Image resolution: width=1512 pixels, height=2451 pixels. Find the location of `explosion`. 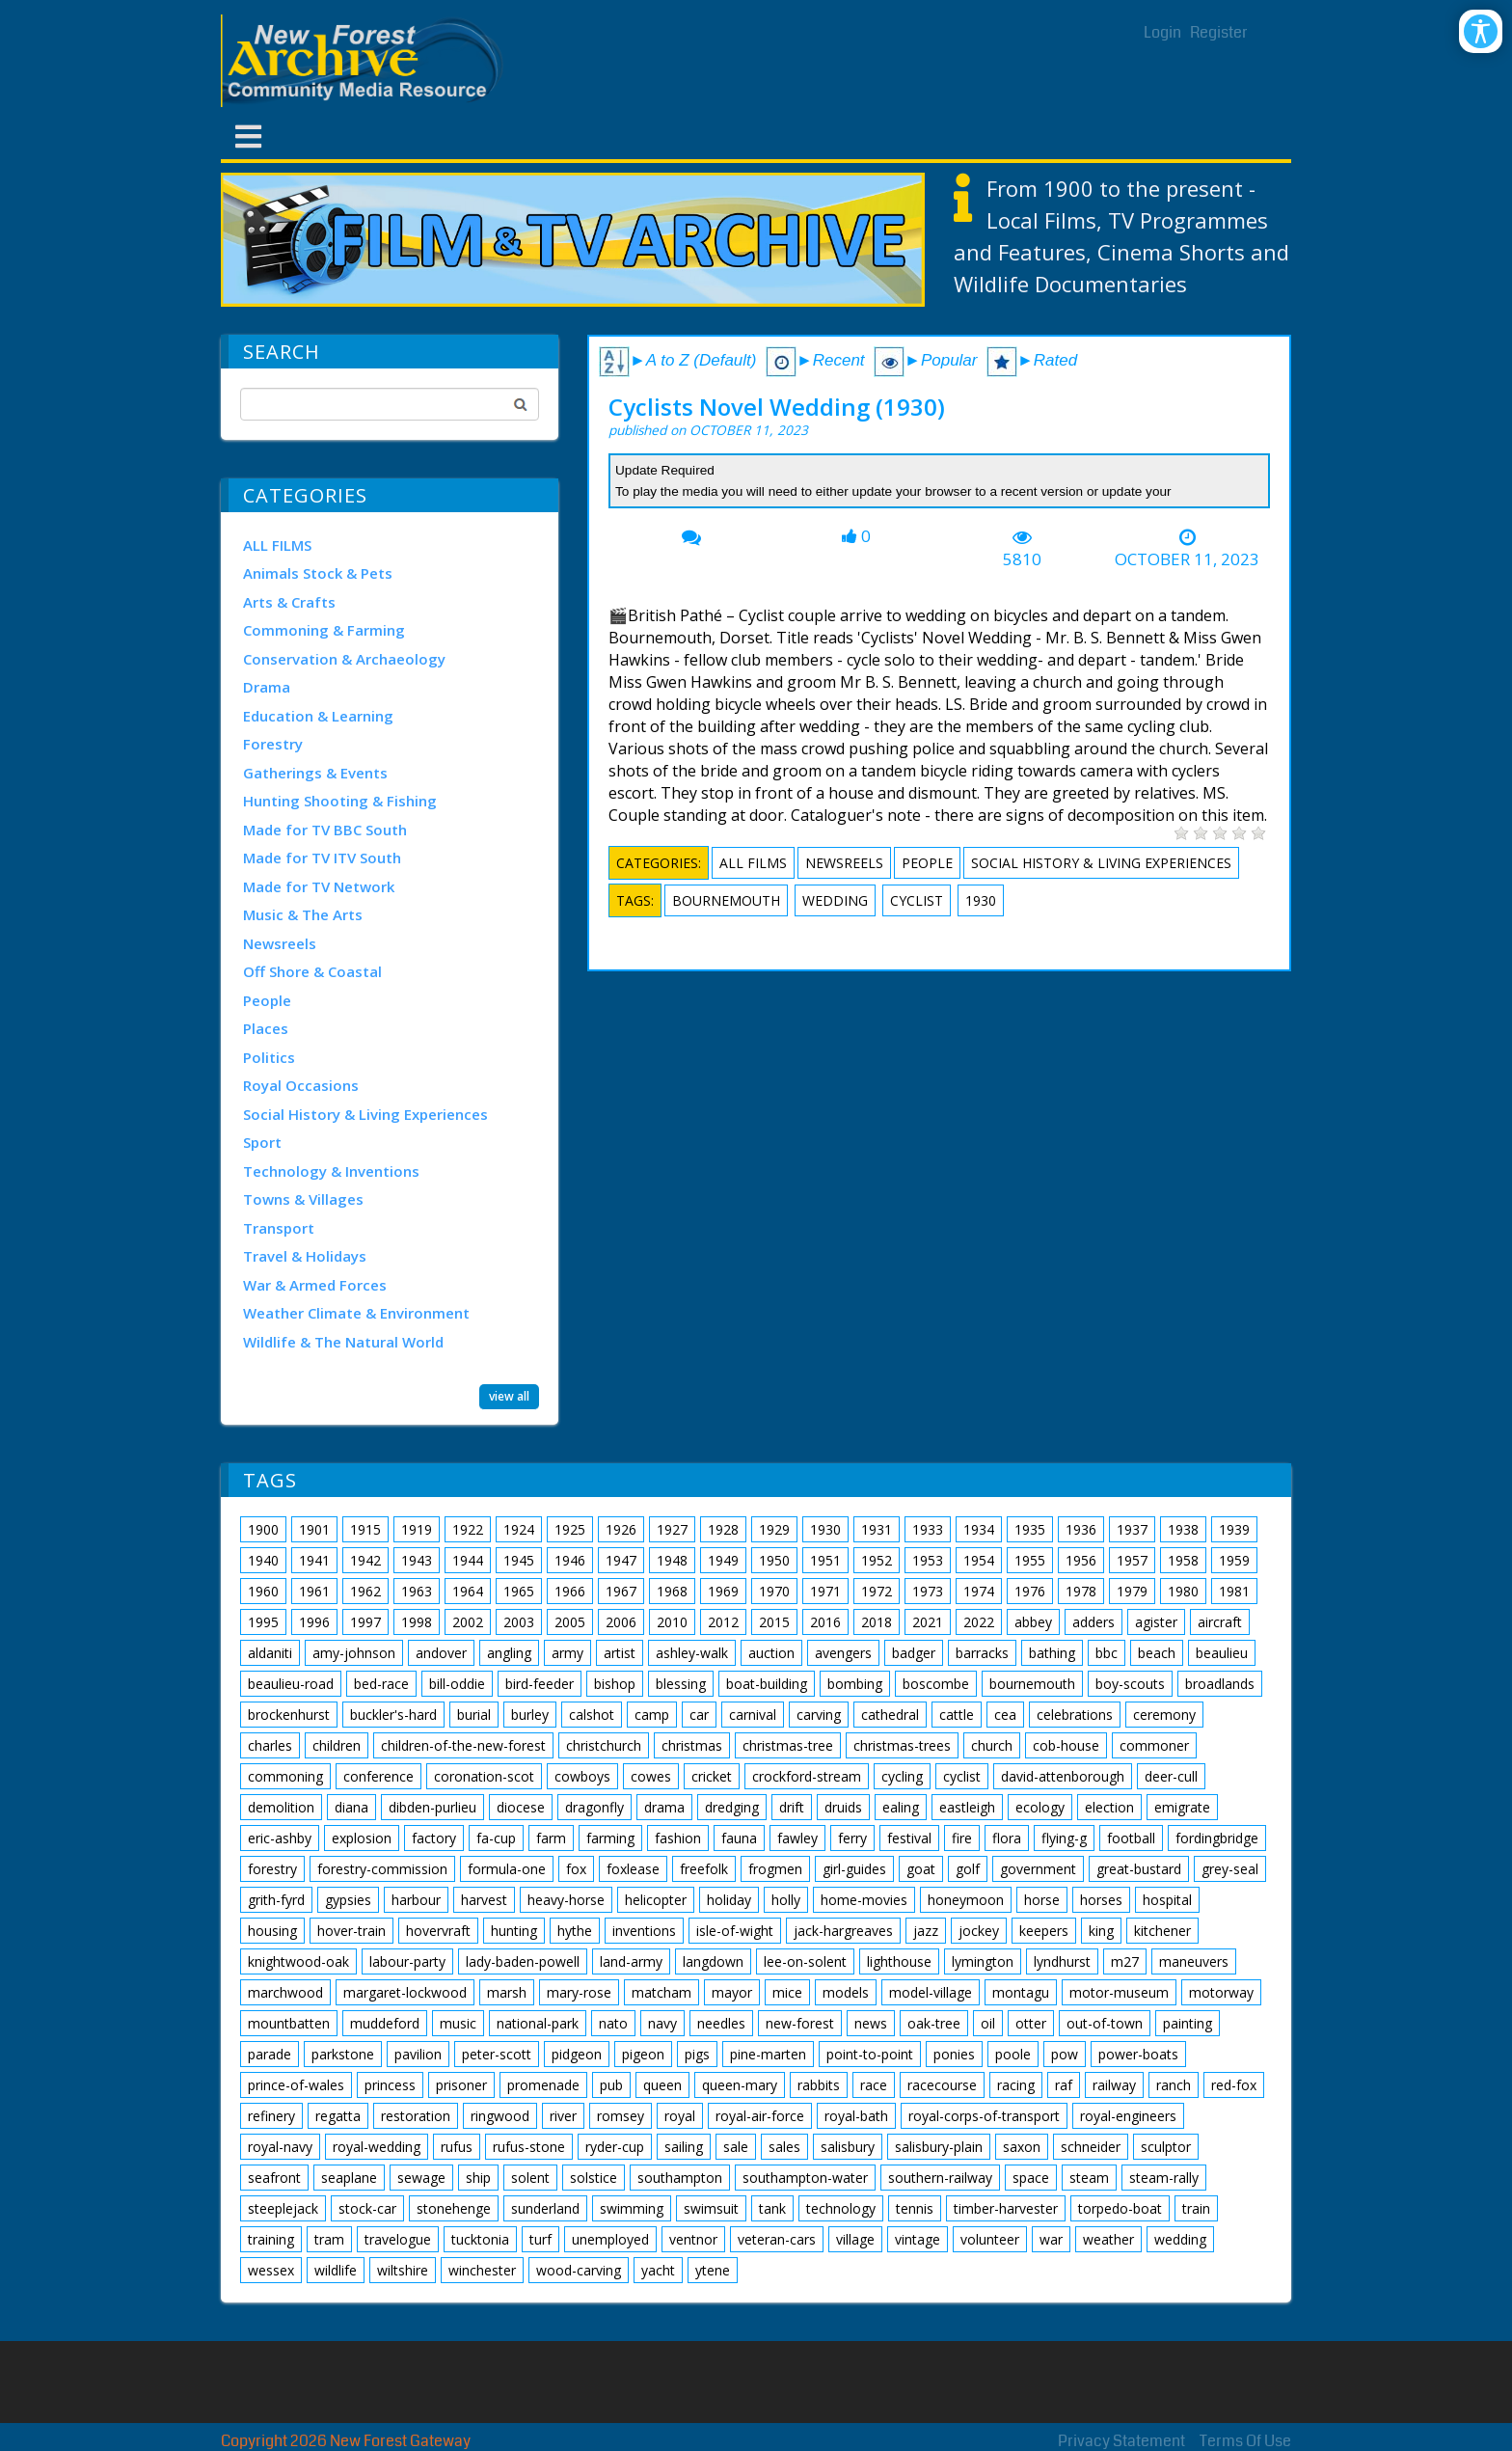

explosion is located at coordinates (362, 1838).